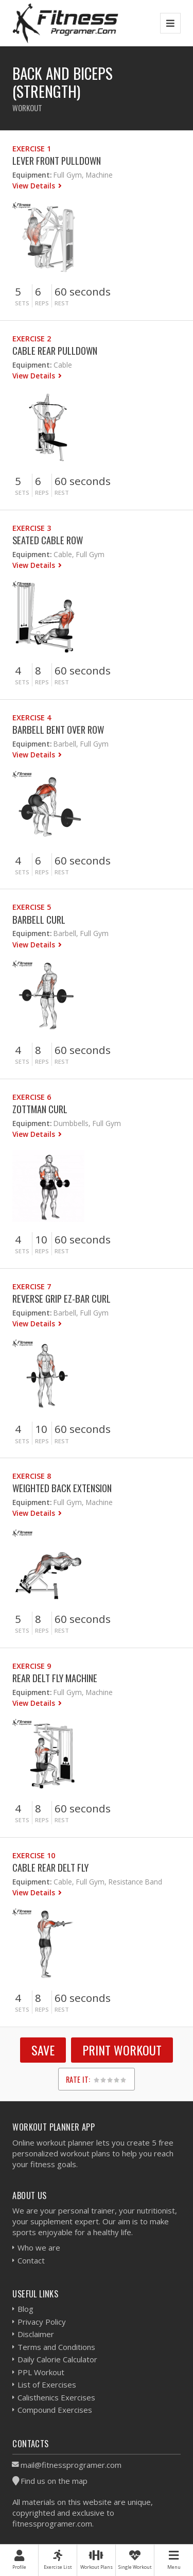 Image resolution: width=193 pixels, height=2576 pixels. Describe the element at coordinates (54, 2410) in the screenshot. I see `Compound Exercises` at that location.